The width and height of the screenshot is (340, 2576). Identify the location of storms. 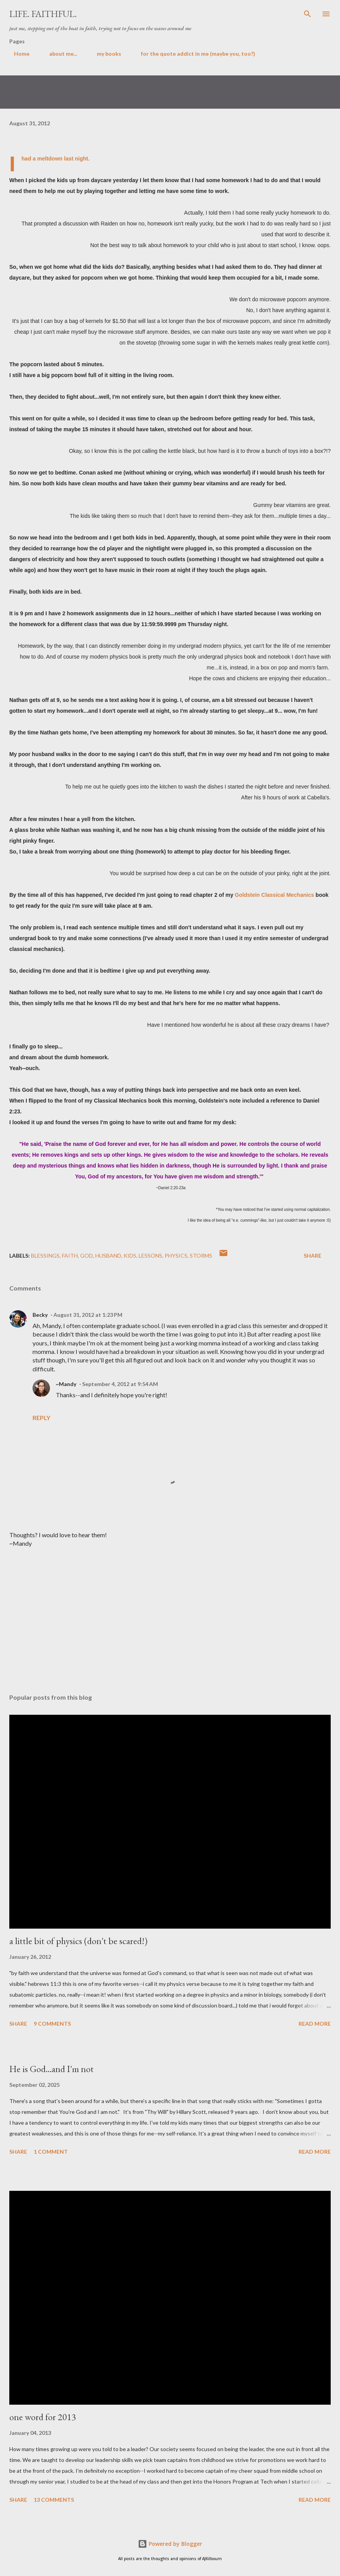
(201, 1255).